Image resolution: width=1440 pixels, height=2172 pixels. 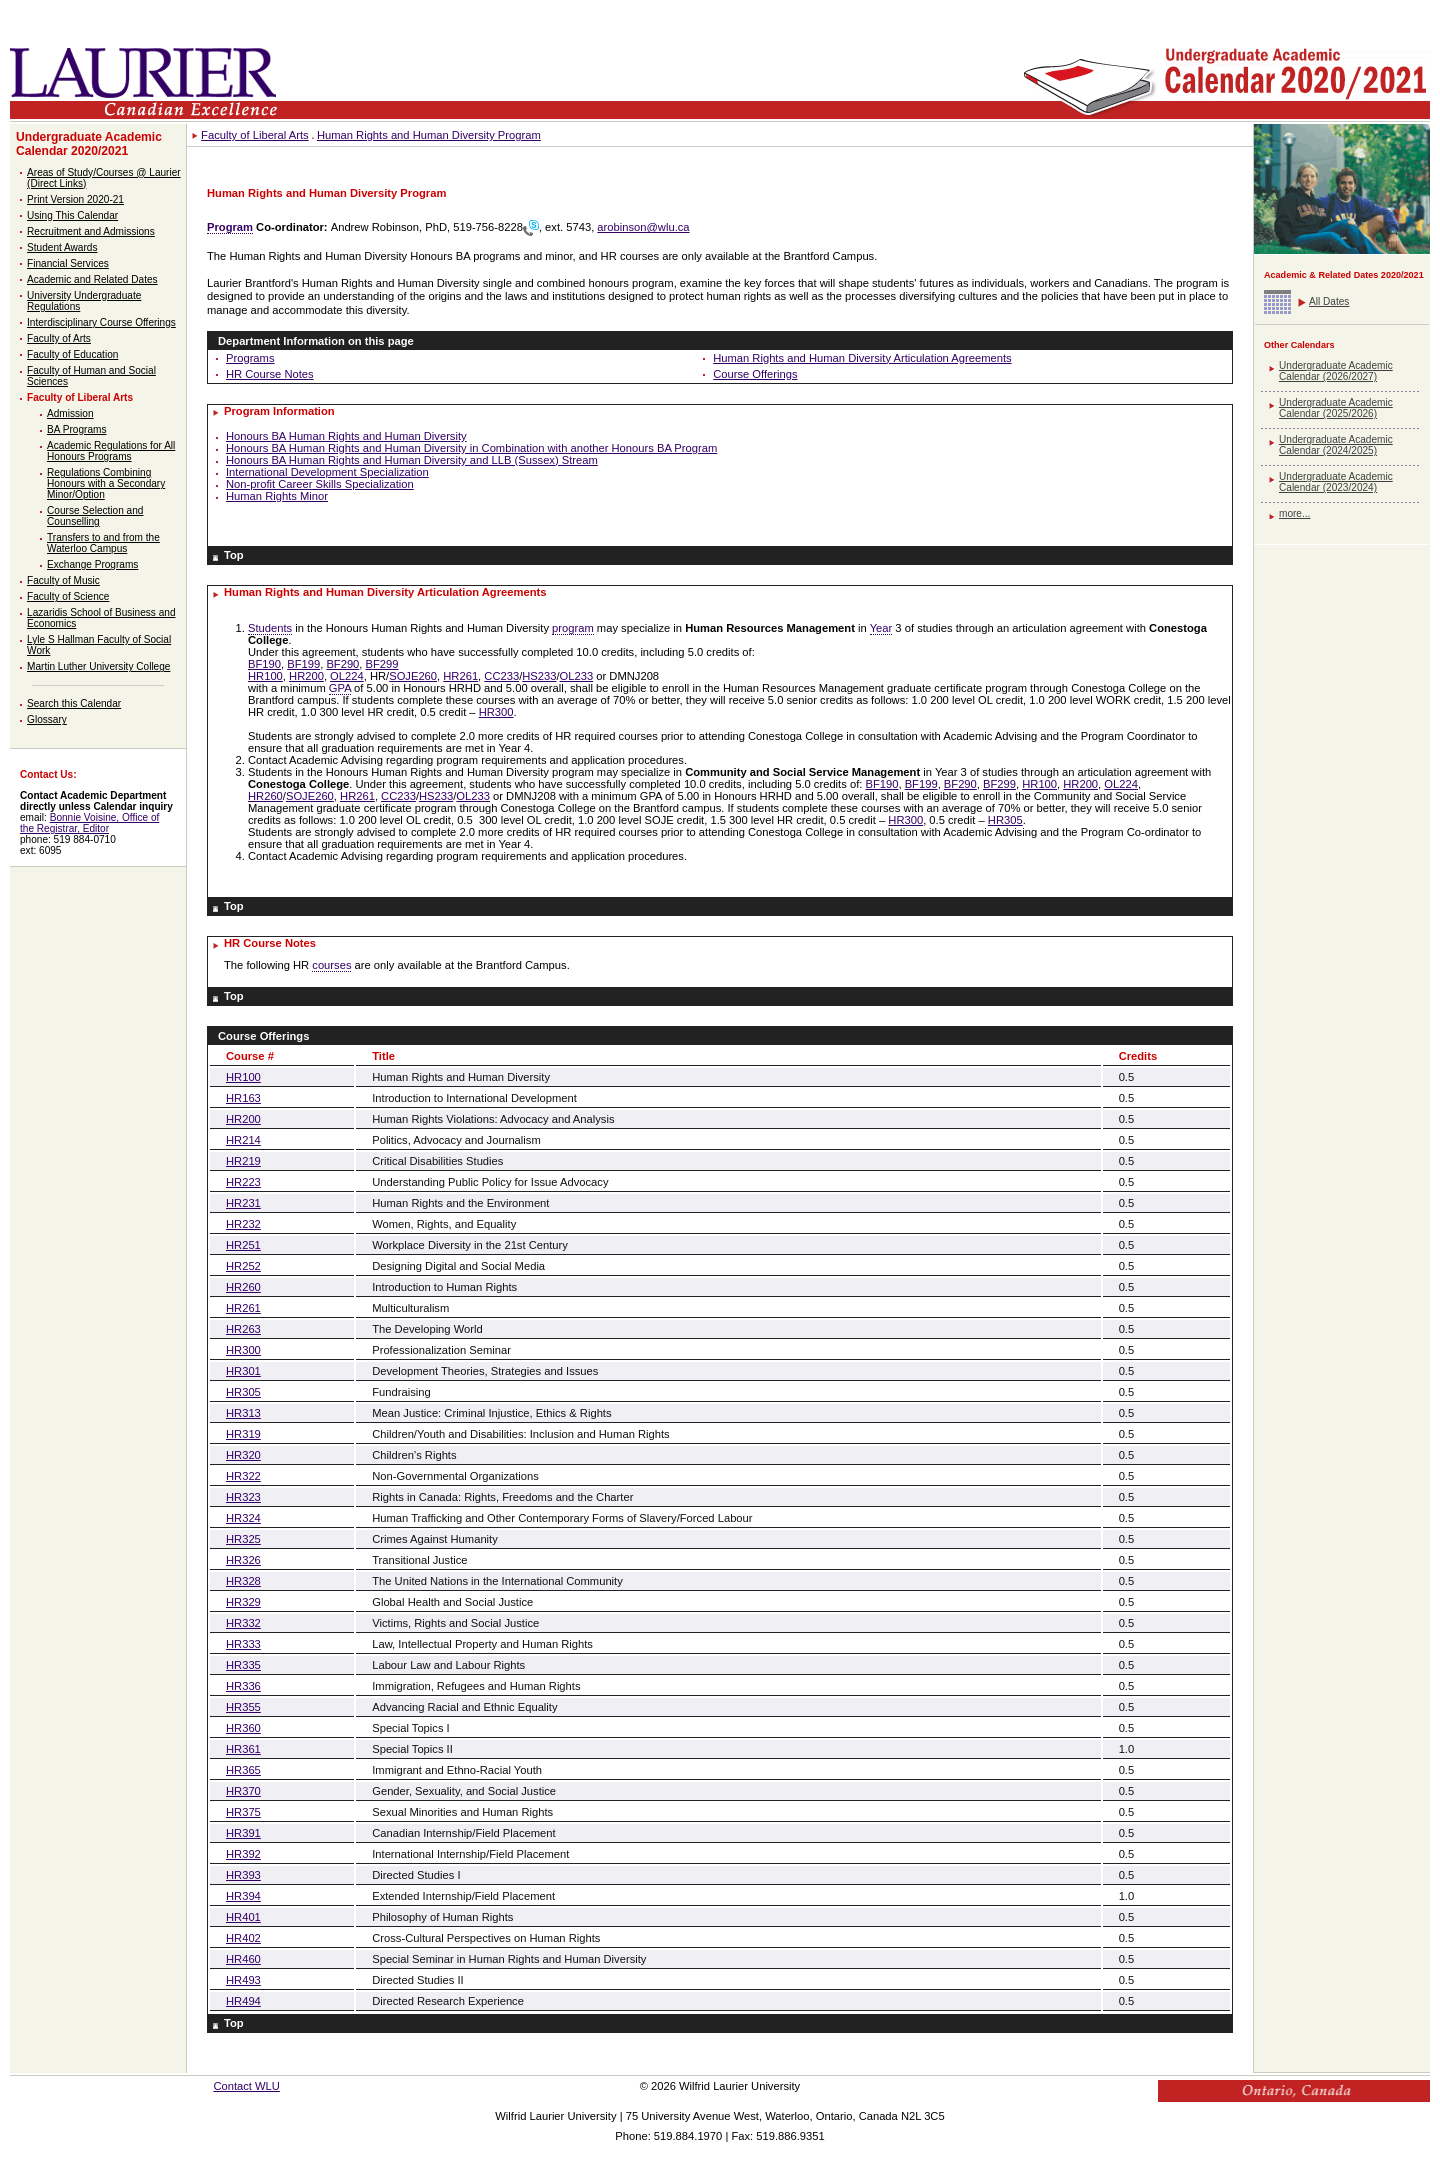 I want to click on Admission, so click(x=70, y=413).